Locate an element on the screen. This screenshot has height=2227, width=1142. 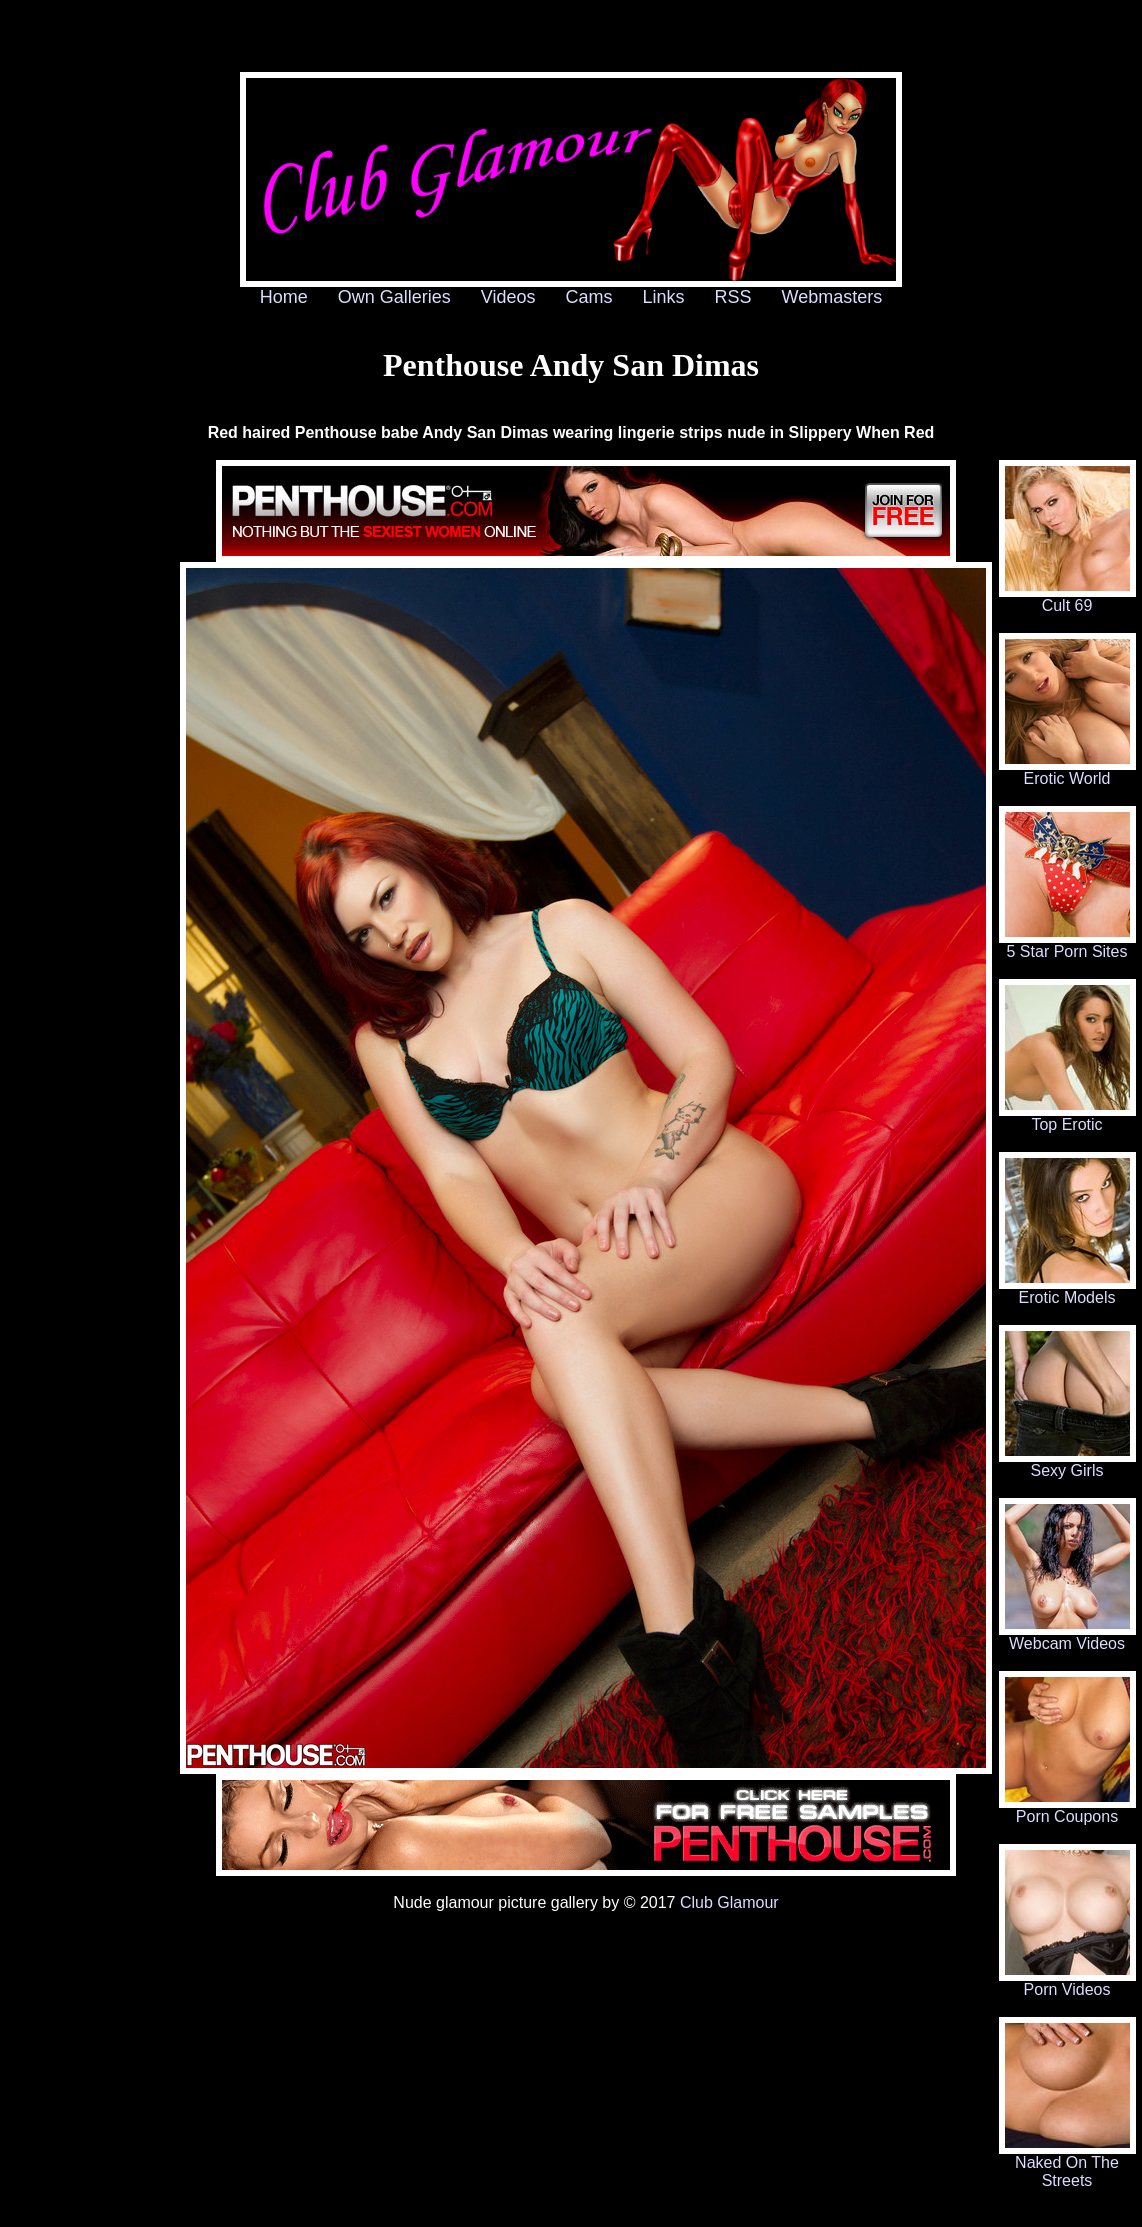
Sexy Girls is located at coordinates (1067, 1463).